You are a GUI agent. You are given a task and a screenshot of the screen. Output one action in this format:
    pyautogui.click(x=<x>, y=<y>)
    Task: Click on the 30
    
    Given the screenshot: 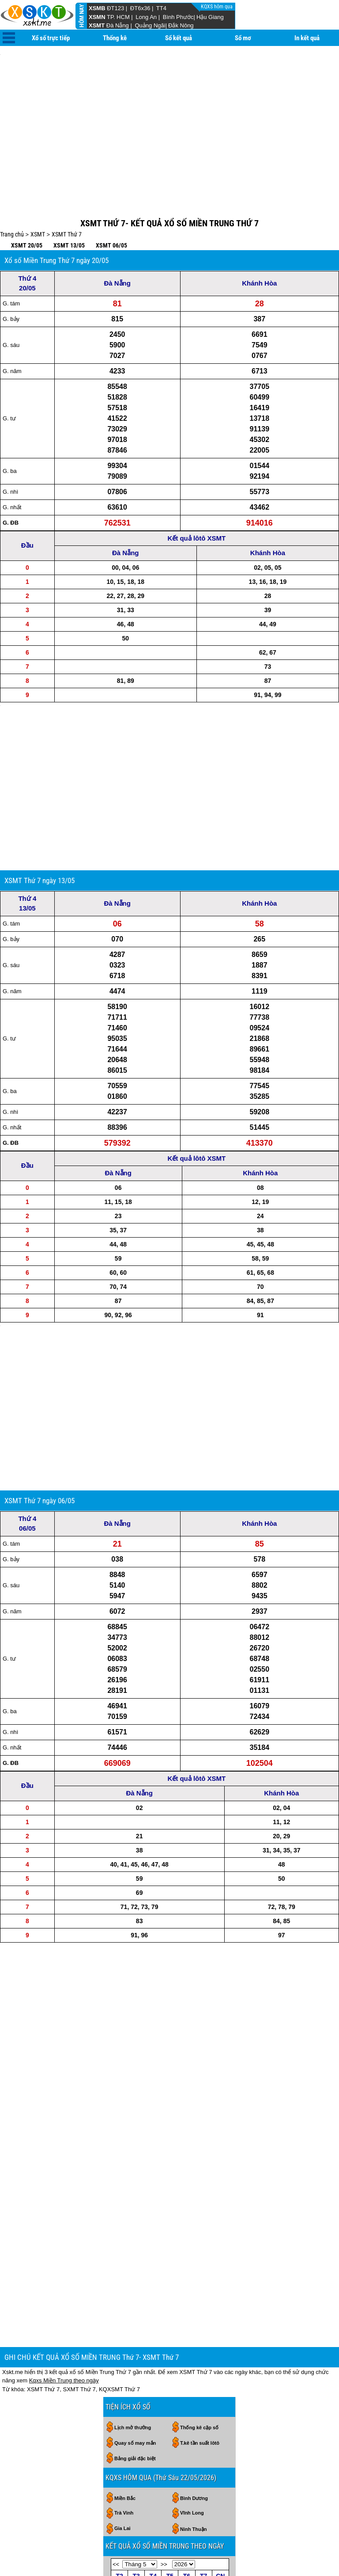 What is the action you would take?
    pyautogui.click(x=170, y=2455)
    